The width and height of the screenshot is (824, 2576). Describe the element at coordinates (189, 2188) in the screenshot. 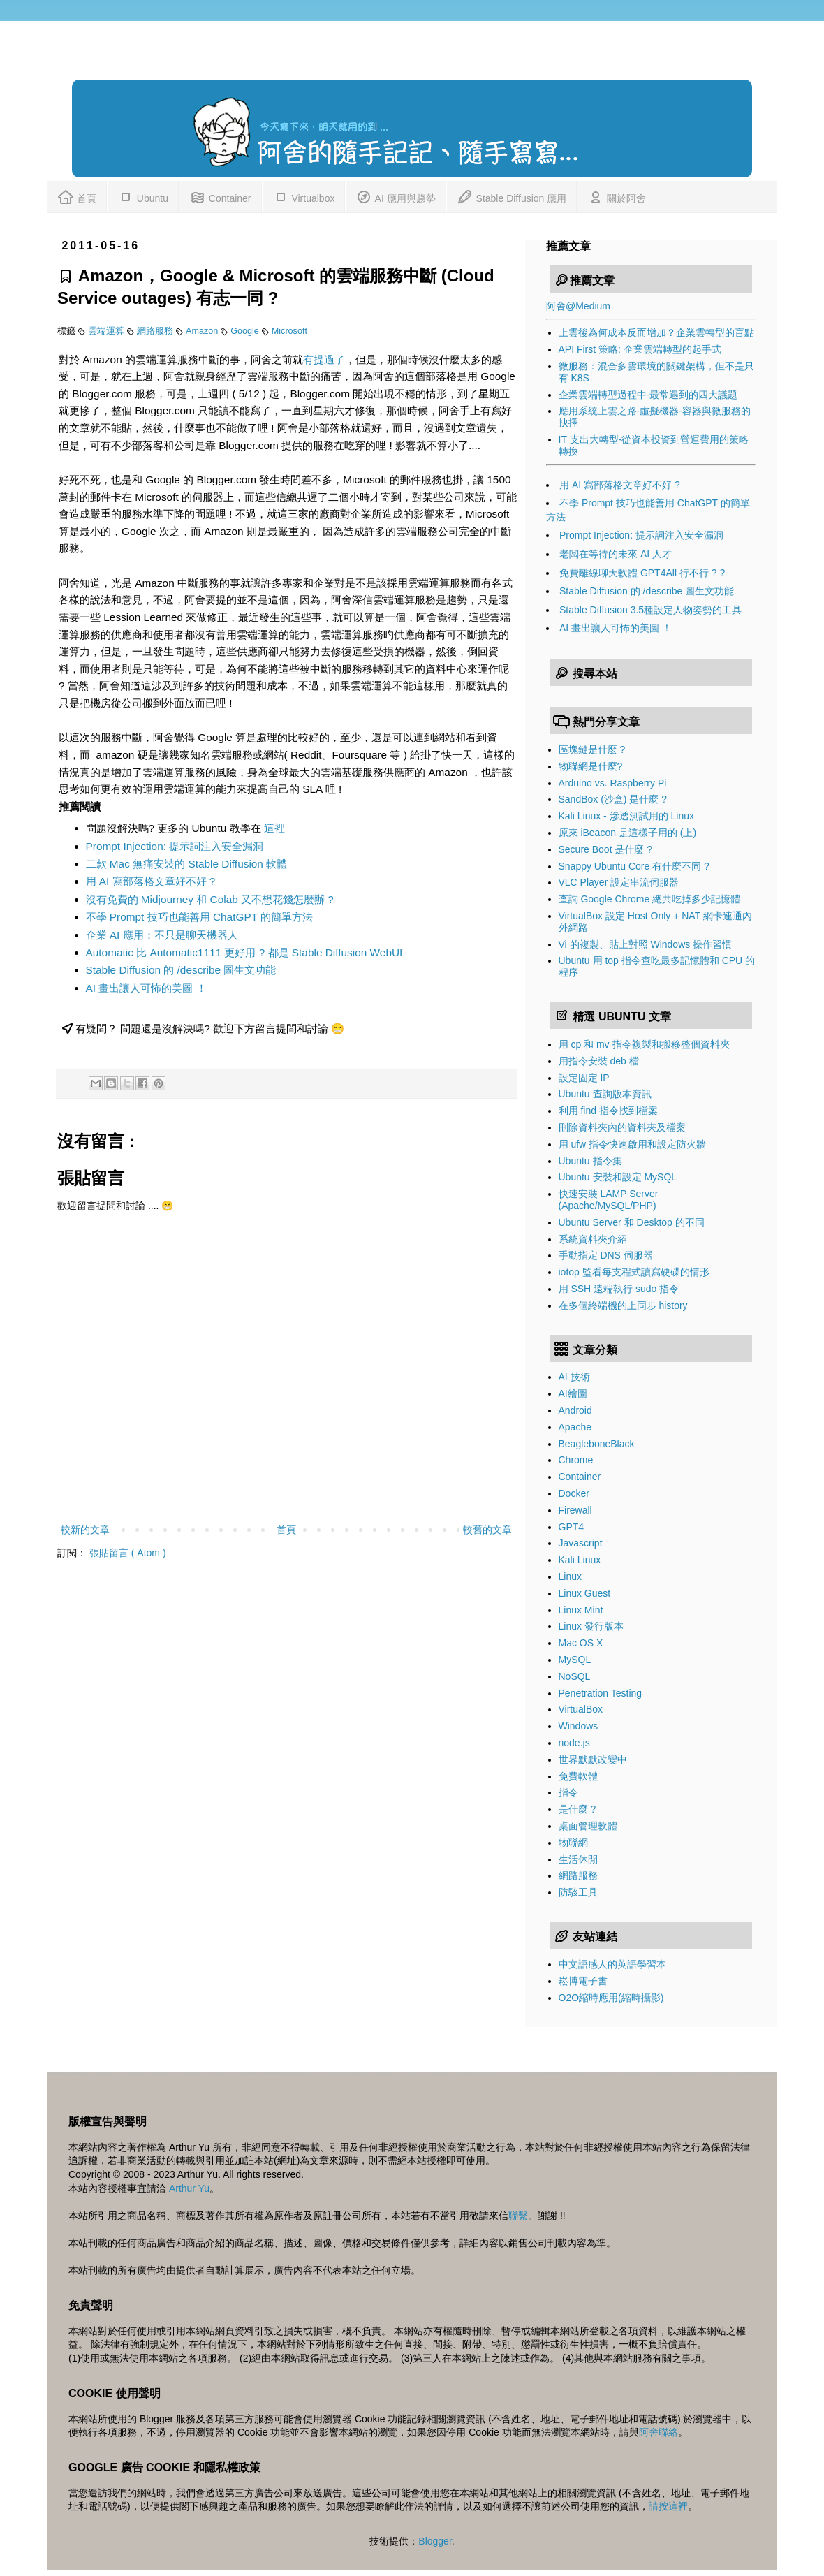

I see `Arthur Yu` at that location.